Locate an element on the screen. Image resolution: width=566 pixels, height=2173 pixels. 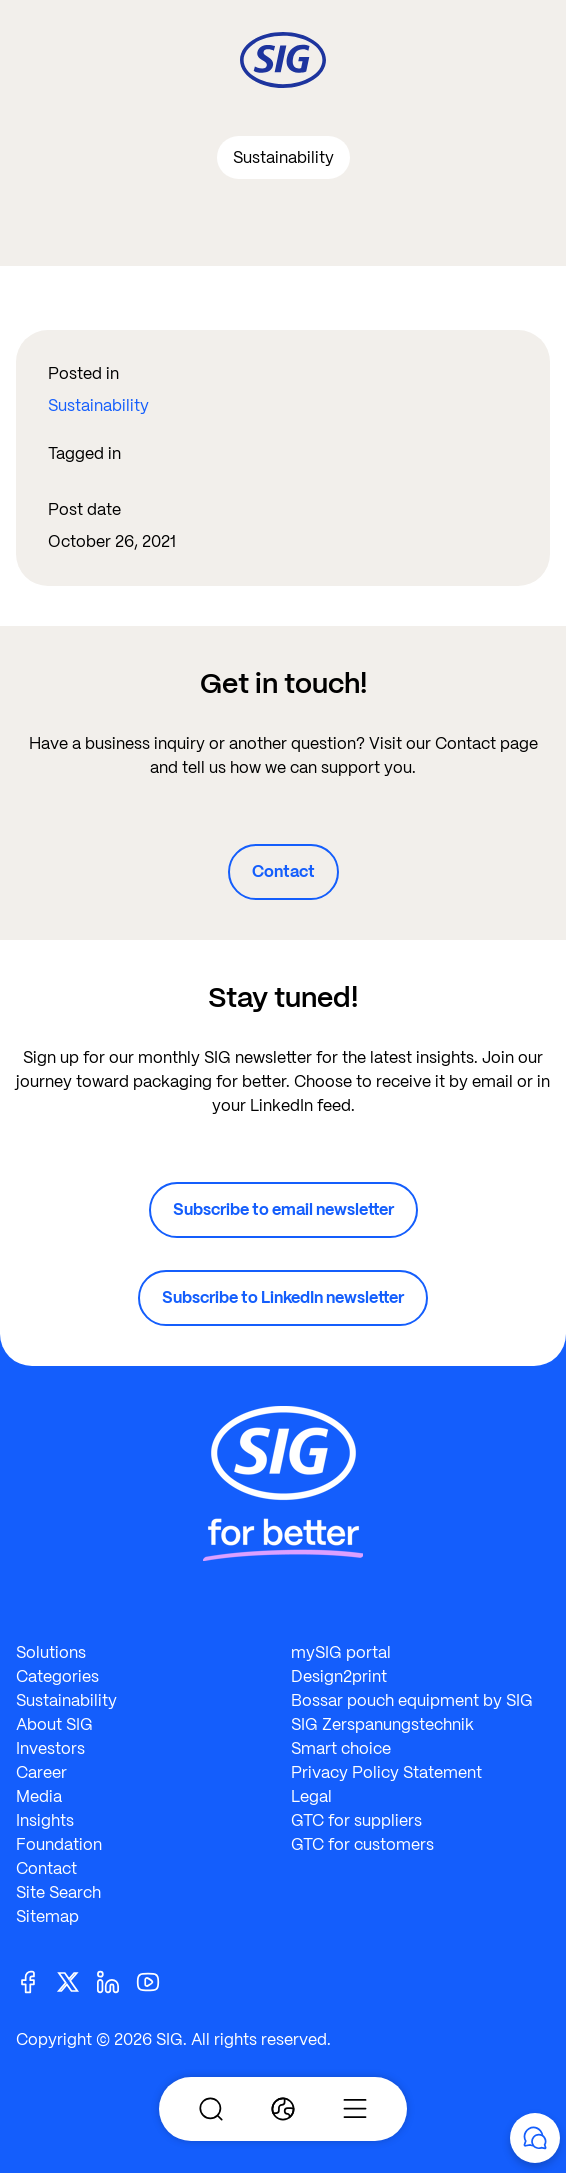
Sustainability is located at coordinates (98, 405).